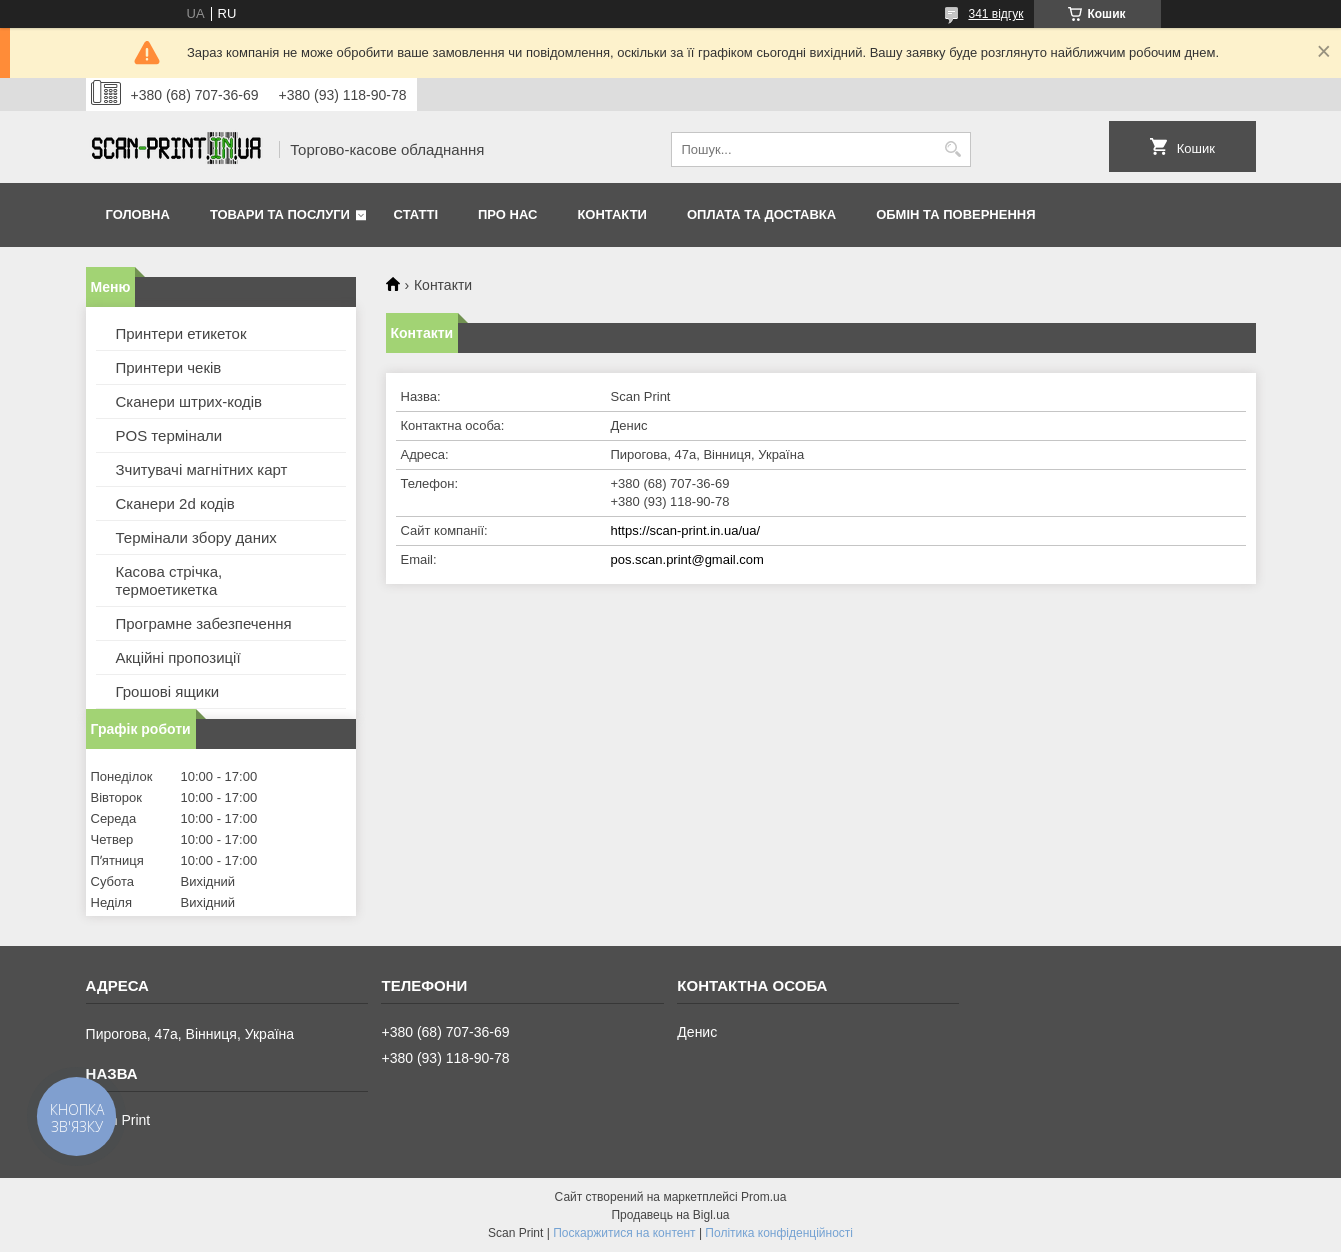  Describe the element at coordinates (953, 149) in the screenshot. I see `[Шукати]` at that location.